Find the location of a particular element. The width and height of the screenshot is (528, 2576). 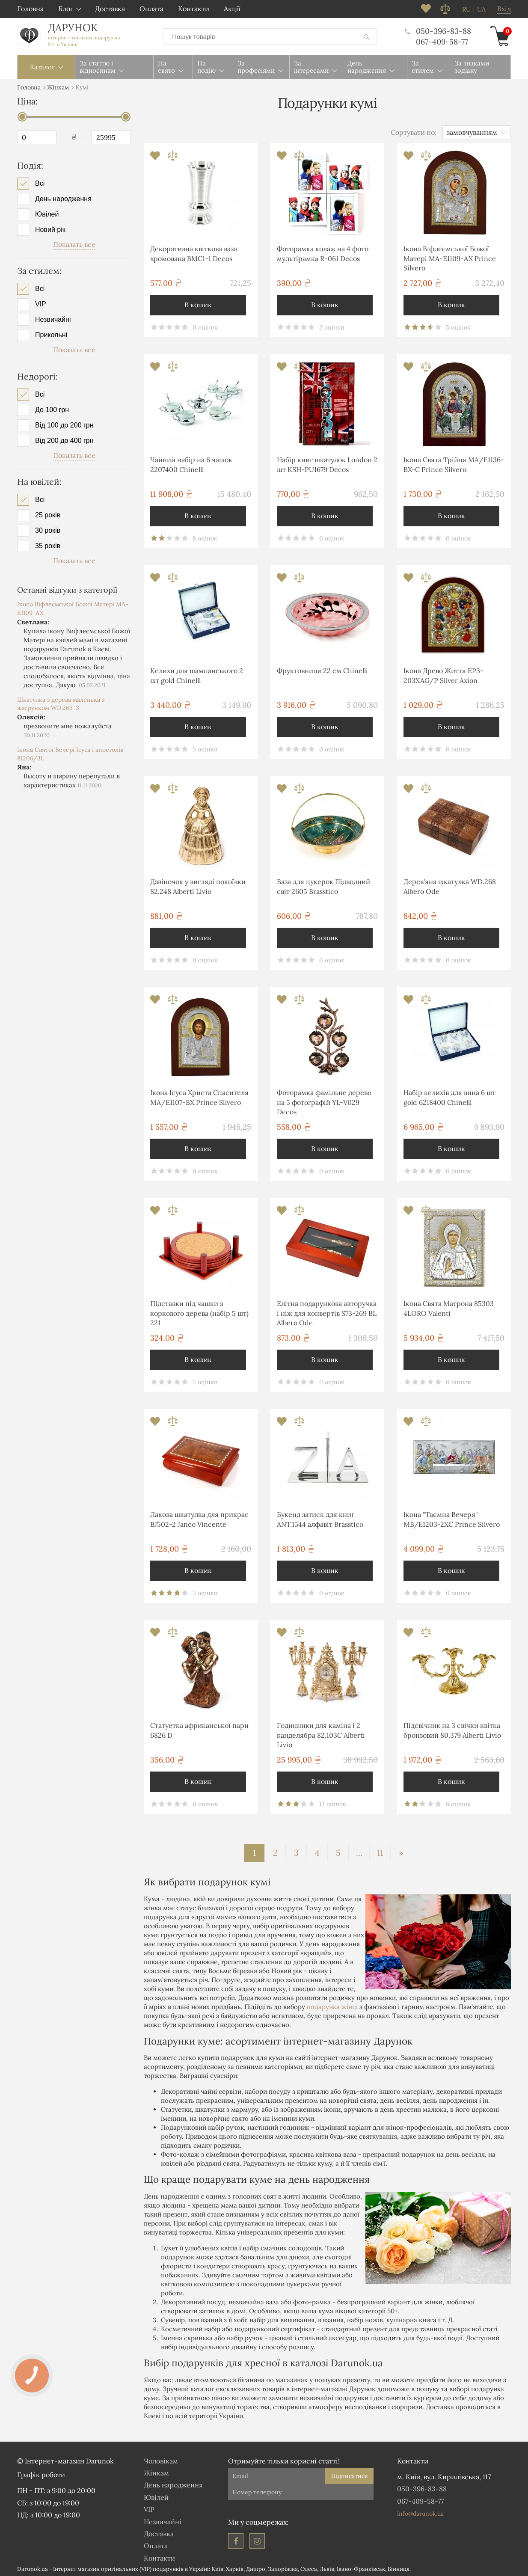

Ваза для цукерок Підводний світ 2605 Brasstico is located at coordinates (323, 884).